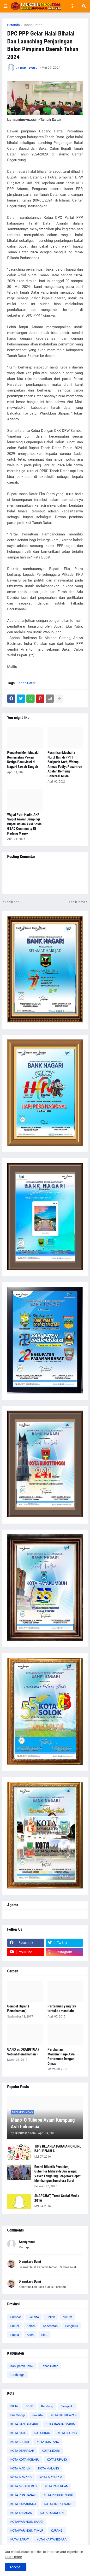 This screenshot has width=90, height=2576. Describe the element at coordinates (47, 2406) in the screenshot. I see `Bandung` at that location.